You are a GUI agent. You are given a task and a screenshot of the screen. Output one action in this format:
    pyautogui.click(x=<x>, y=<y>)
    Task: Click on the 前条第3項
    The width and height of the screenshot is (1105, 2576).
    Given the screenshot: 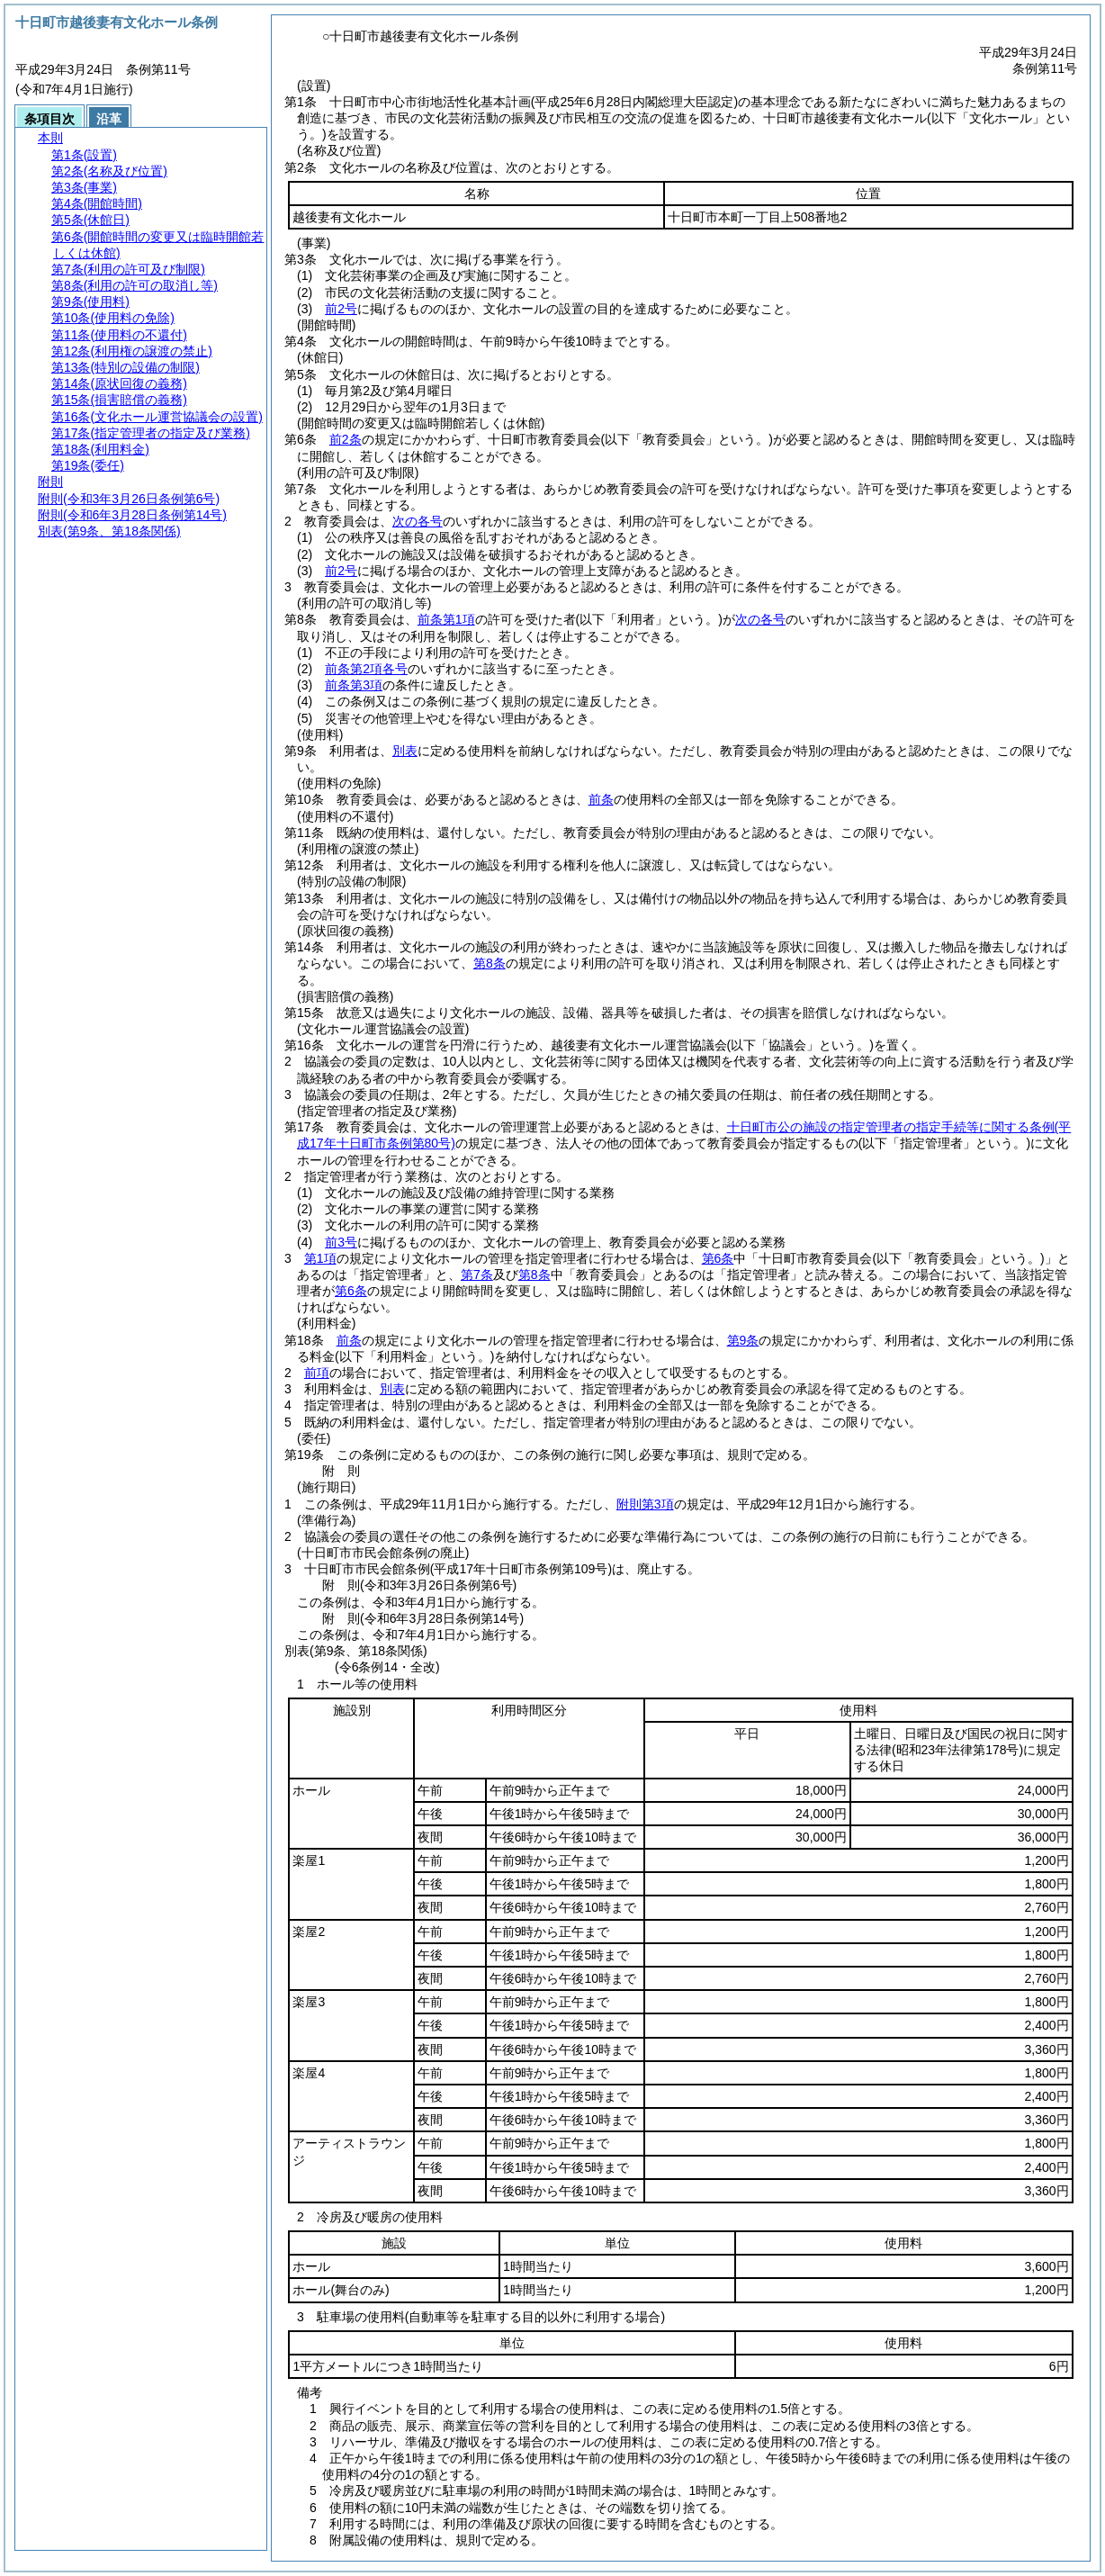 What is the action you would take?
    pyautogui.click(x=353, y=685)
    